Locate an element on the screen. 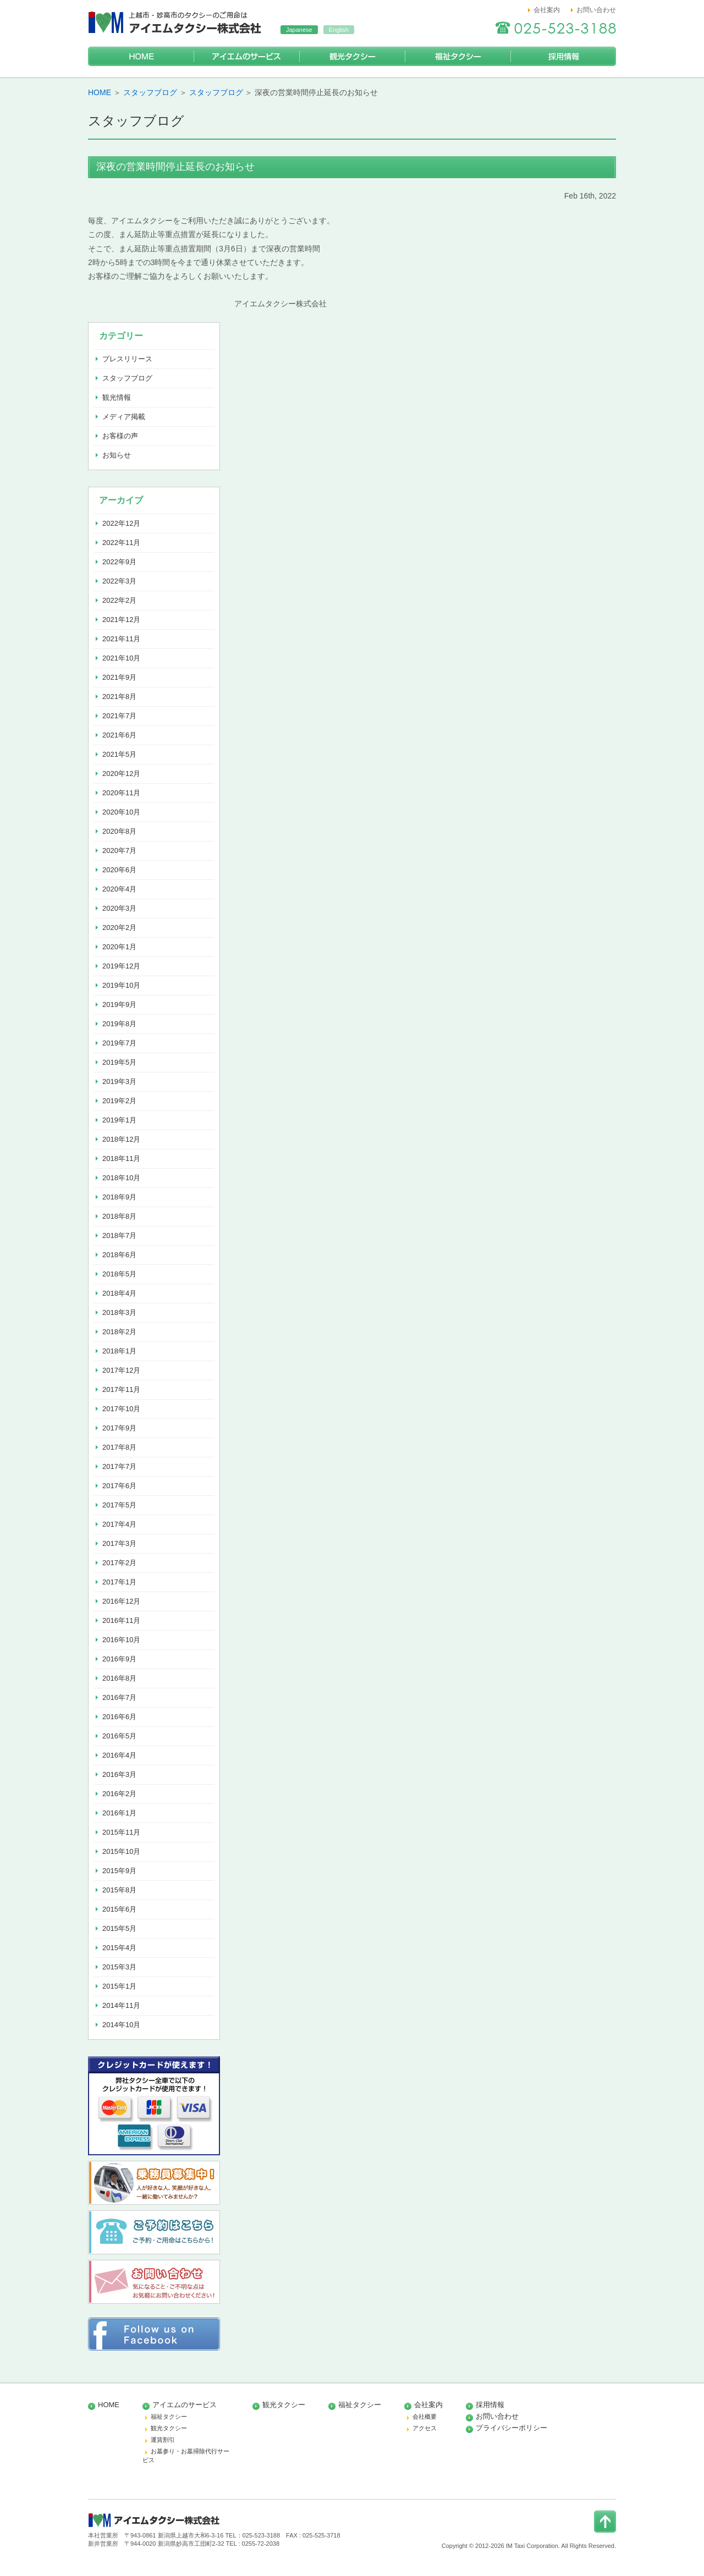 Image resolution: width=704 pixels, height=2576 pixels. お客様の声 is located at coordinates (120, 436).